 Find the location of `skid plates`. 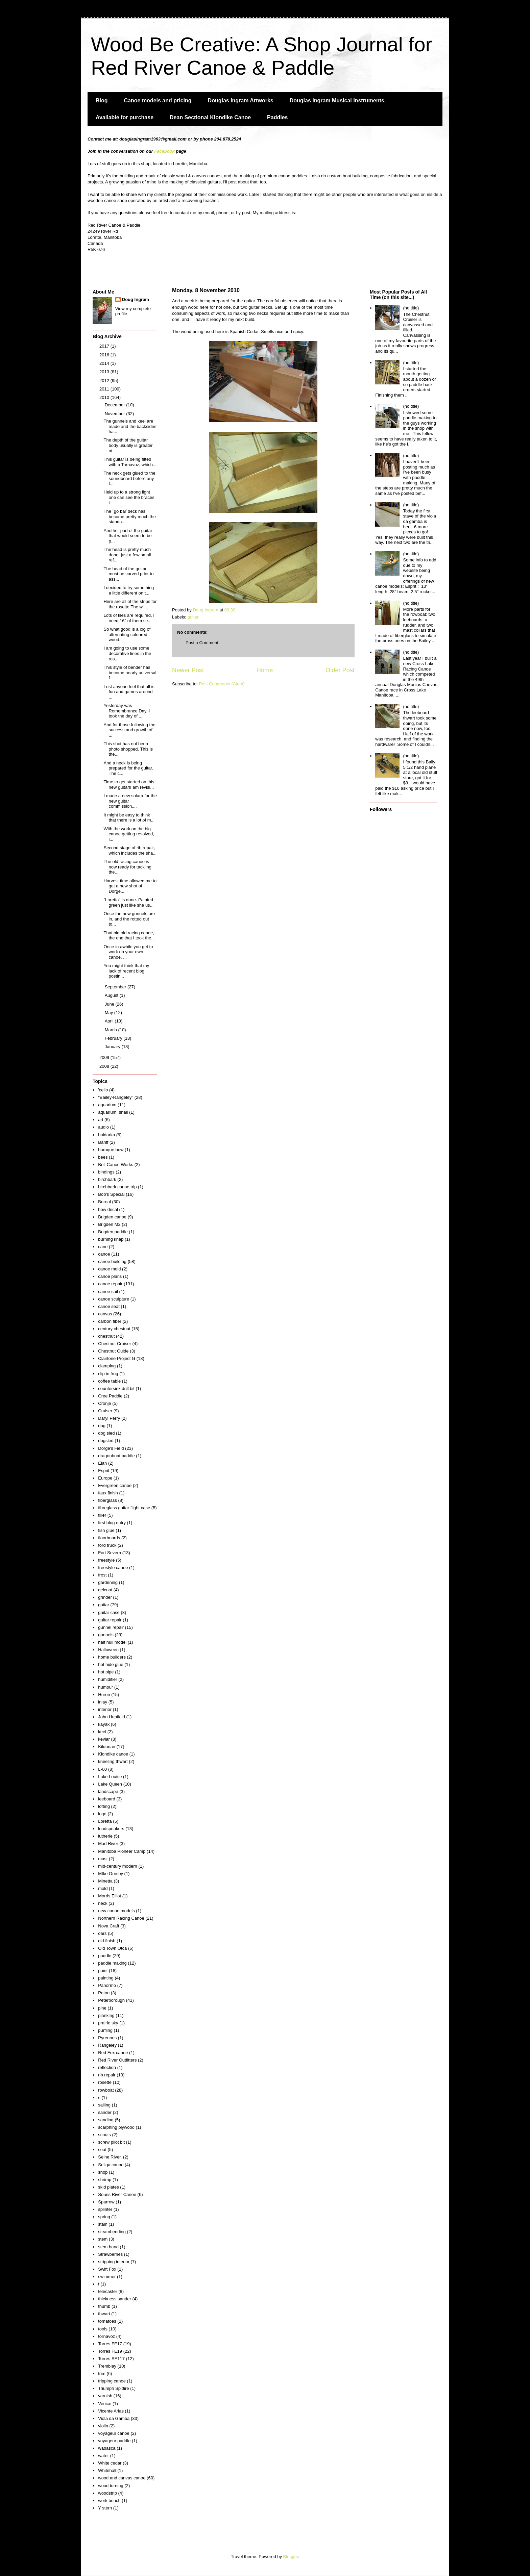

skid plates is located at coordinates (108, 2187).